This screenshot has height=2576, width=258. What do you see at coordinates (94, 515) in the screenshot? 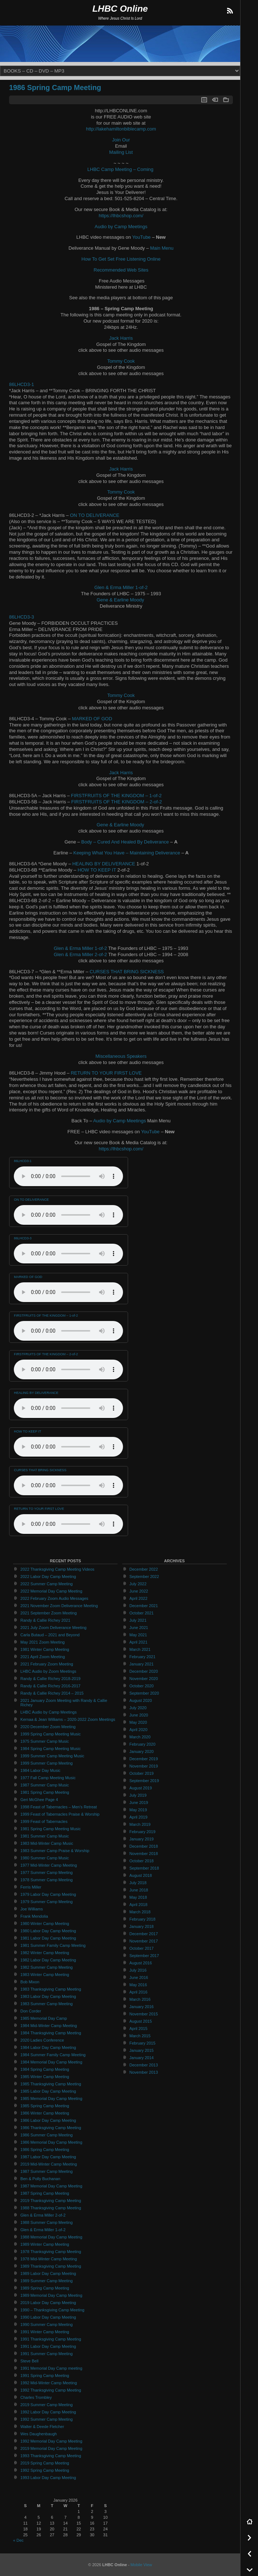
I see `ON TO DELIVERANCE` at bounding box center [94, 515].